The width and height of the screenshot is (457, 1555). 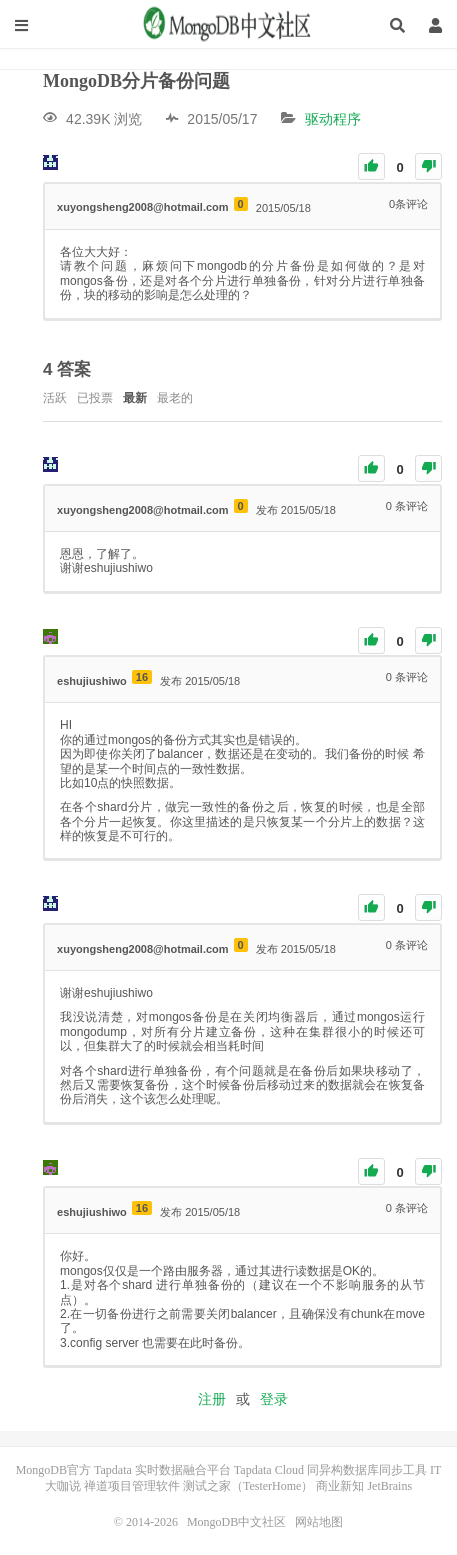 I want to click on 驱动程序, so click(x=333, y=119).